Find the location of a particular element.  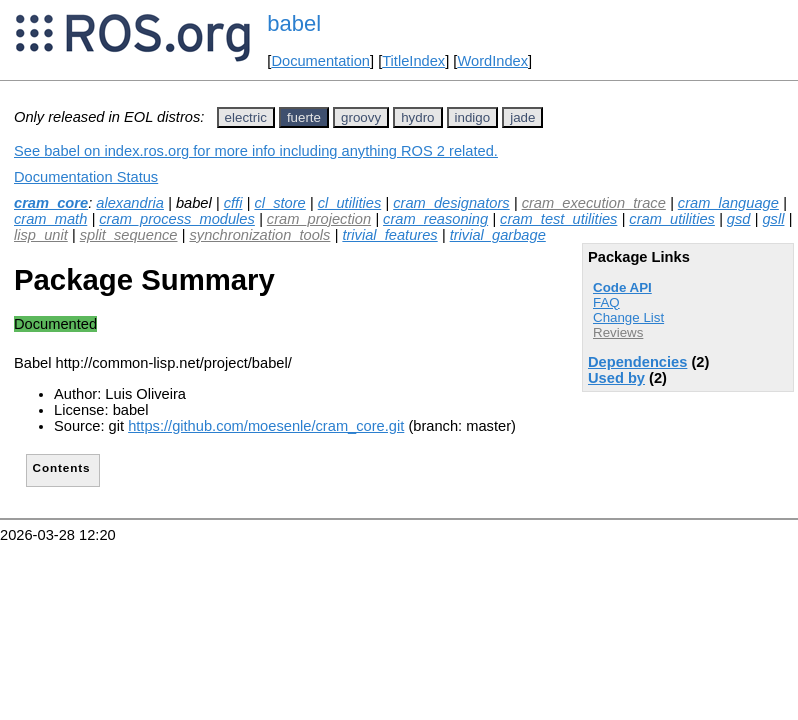

groovy is located at coordinates (361, 117).